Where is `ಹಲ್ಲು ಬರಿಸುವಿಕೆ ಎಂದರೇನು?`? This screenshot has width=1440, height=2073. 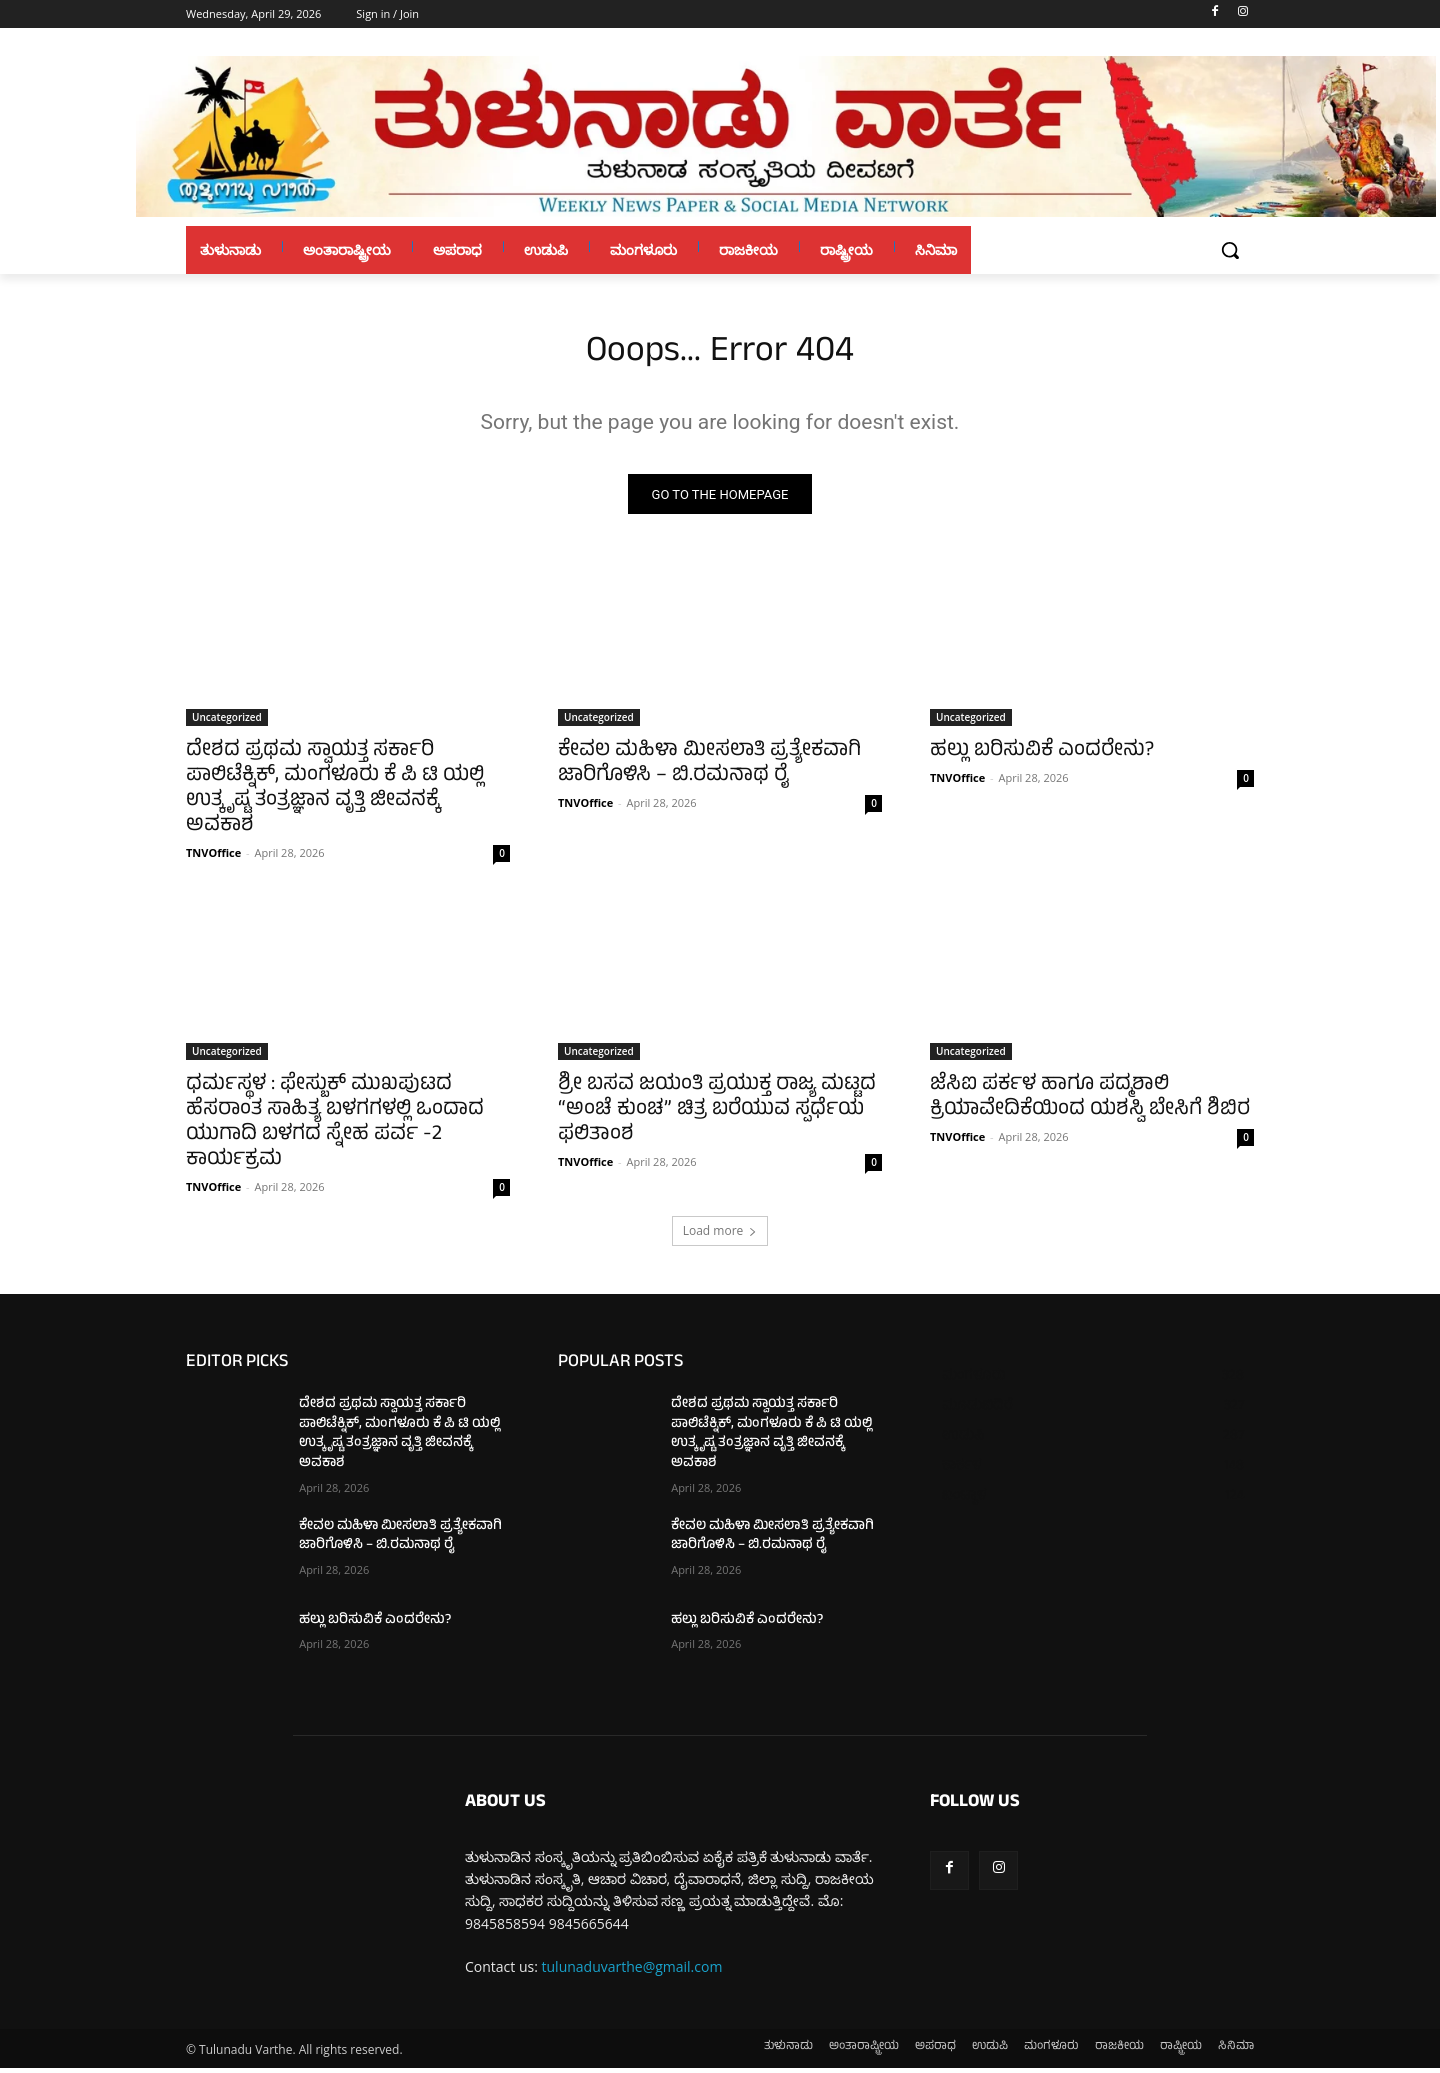 ಹಲ್ಲು ಬರಿಸುವಿಕೆ ಎಂದರೇನು? is located at coordinates (1042, 757).